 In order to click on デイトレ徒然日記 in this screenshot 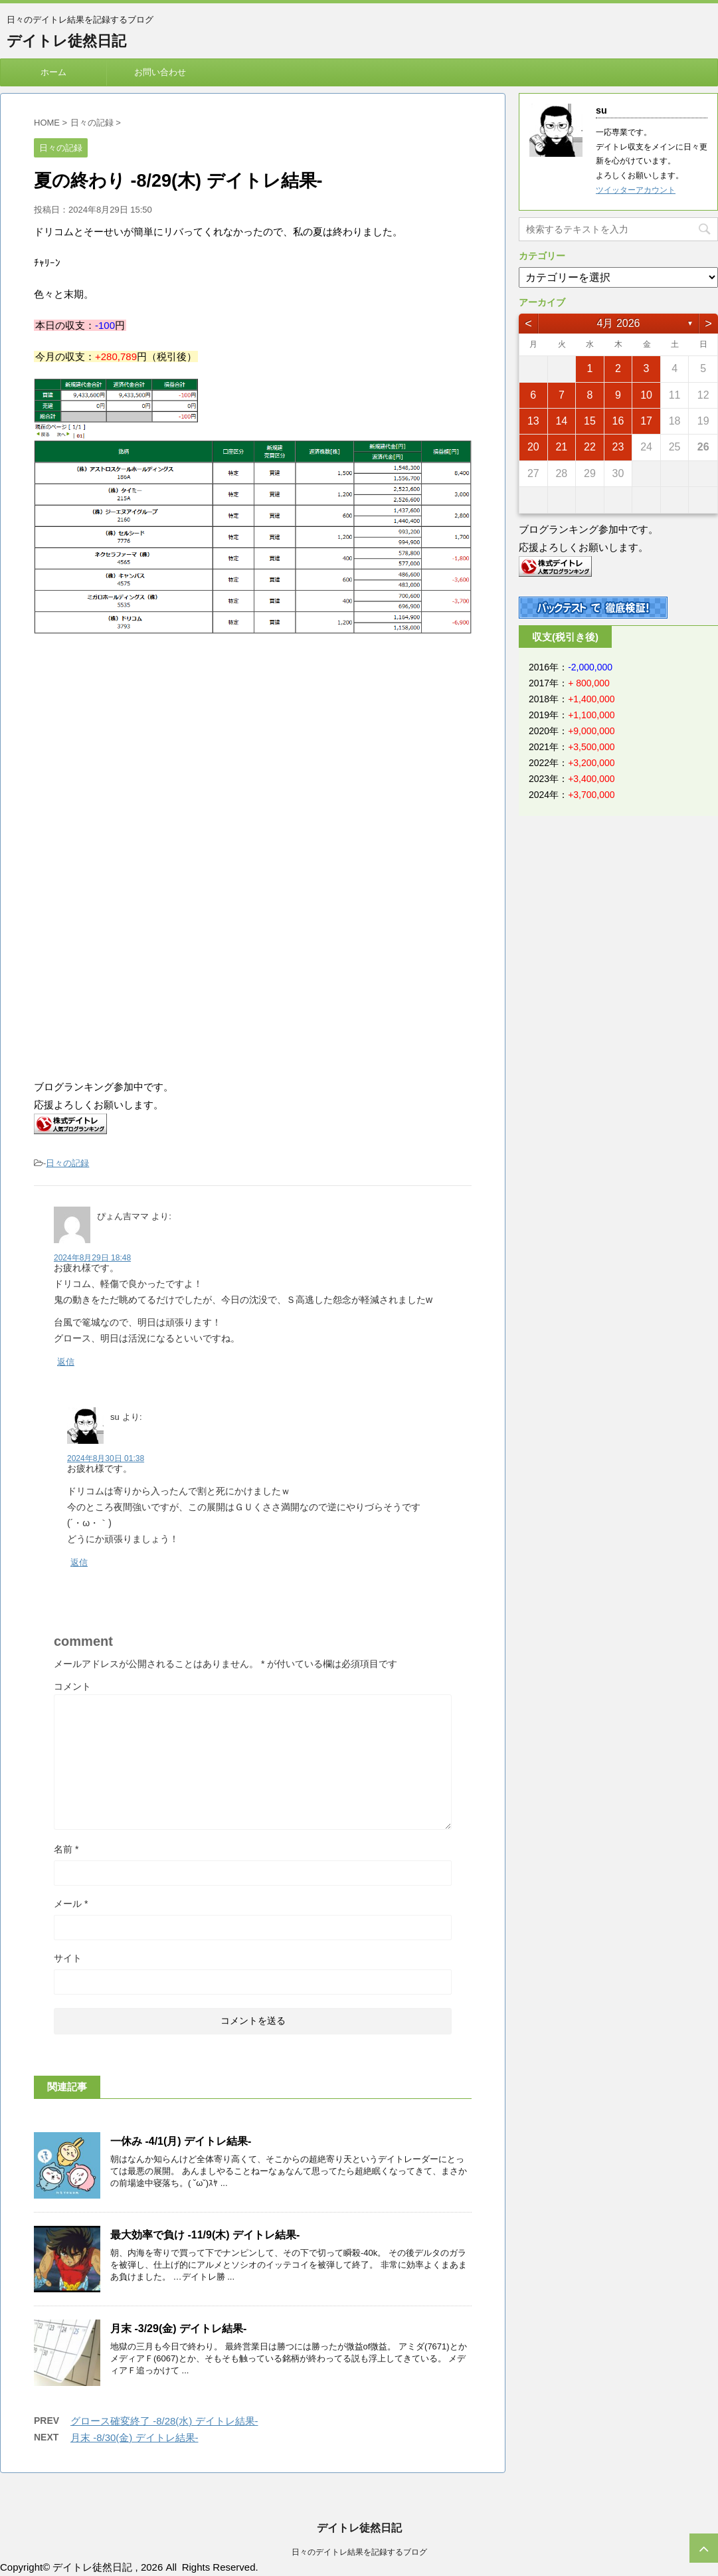, I will do `click(66, 41)`.